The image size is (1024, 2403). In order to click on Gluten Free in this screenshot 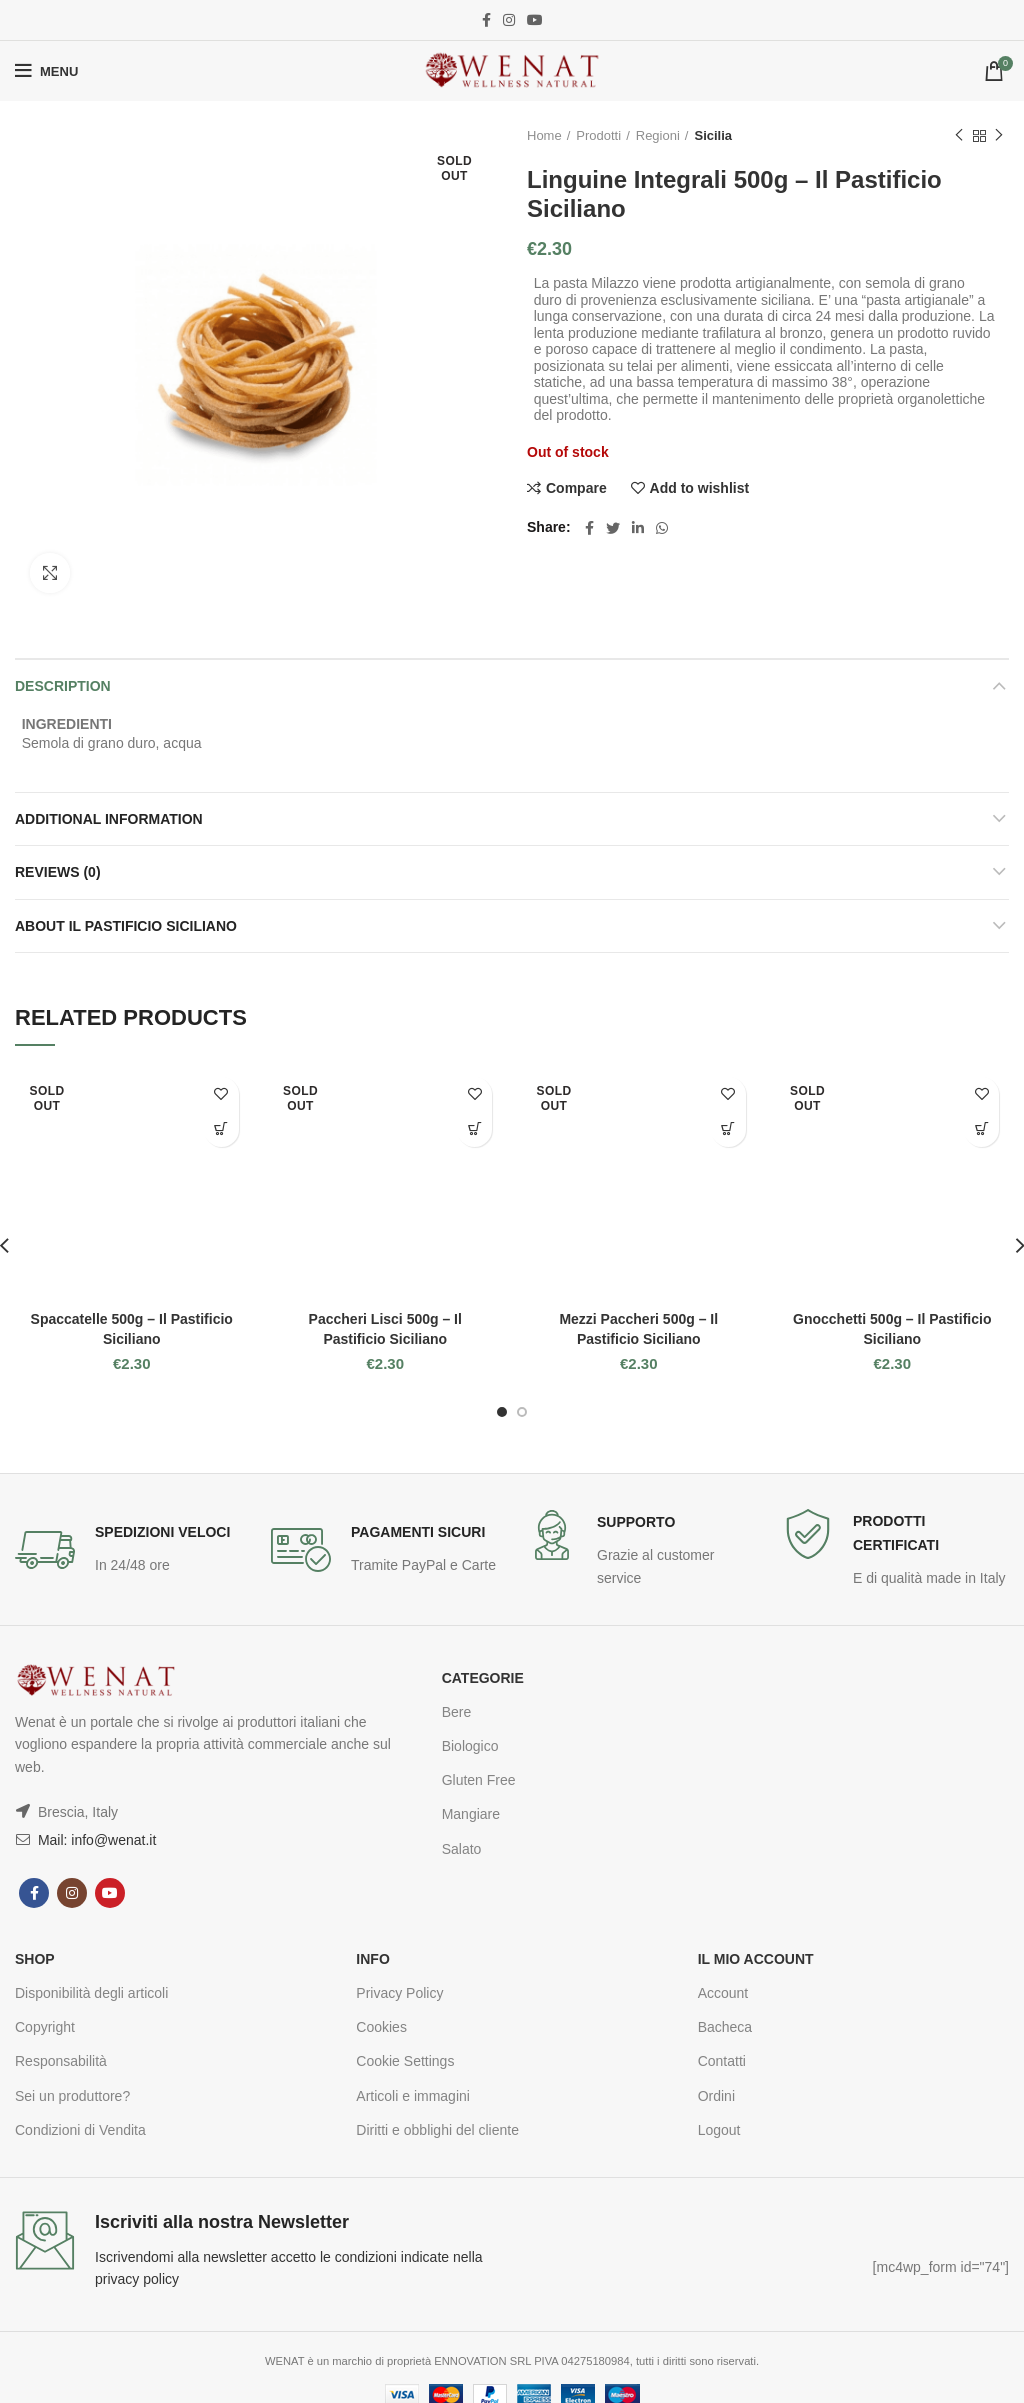, I will do `click(479, 1780)`.